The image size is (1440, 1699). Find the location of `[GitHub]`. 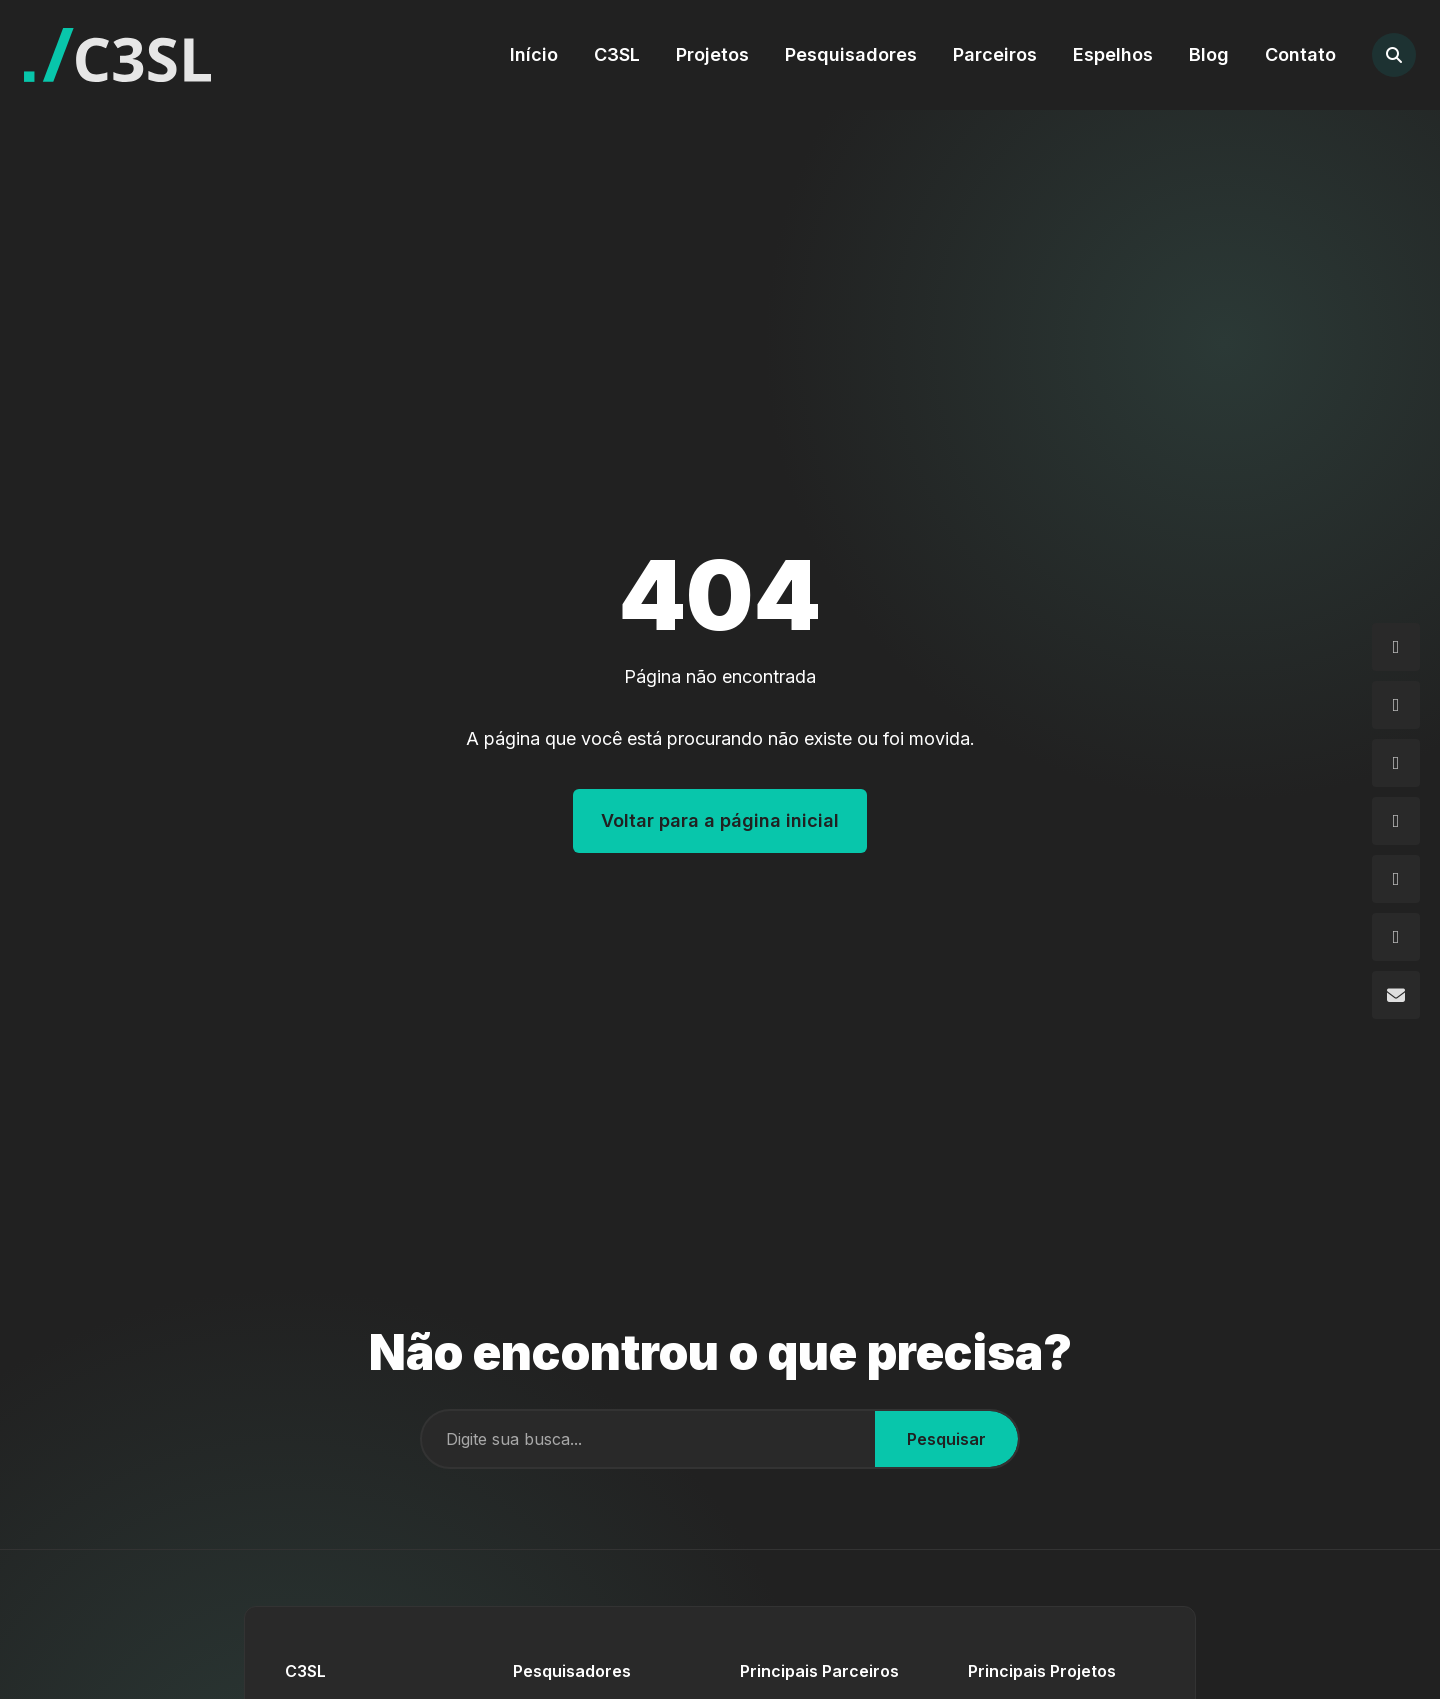

[GitHub] is located at coordinates (1396, 763).